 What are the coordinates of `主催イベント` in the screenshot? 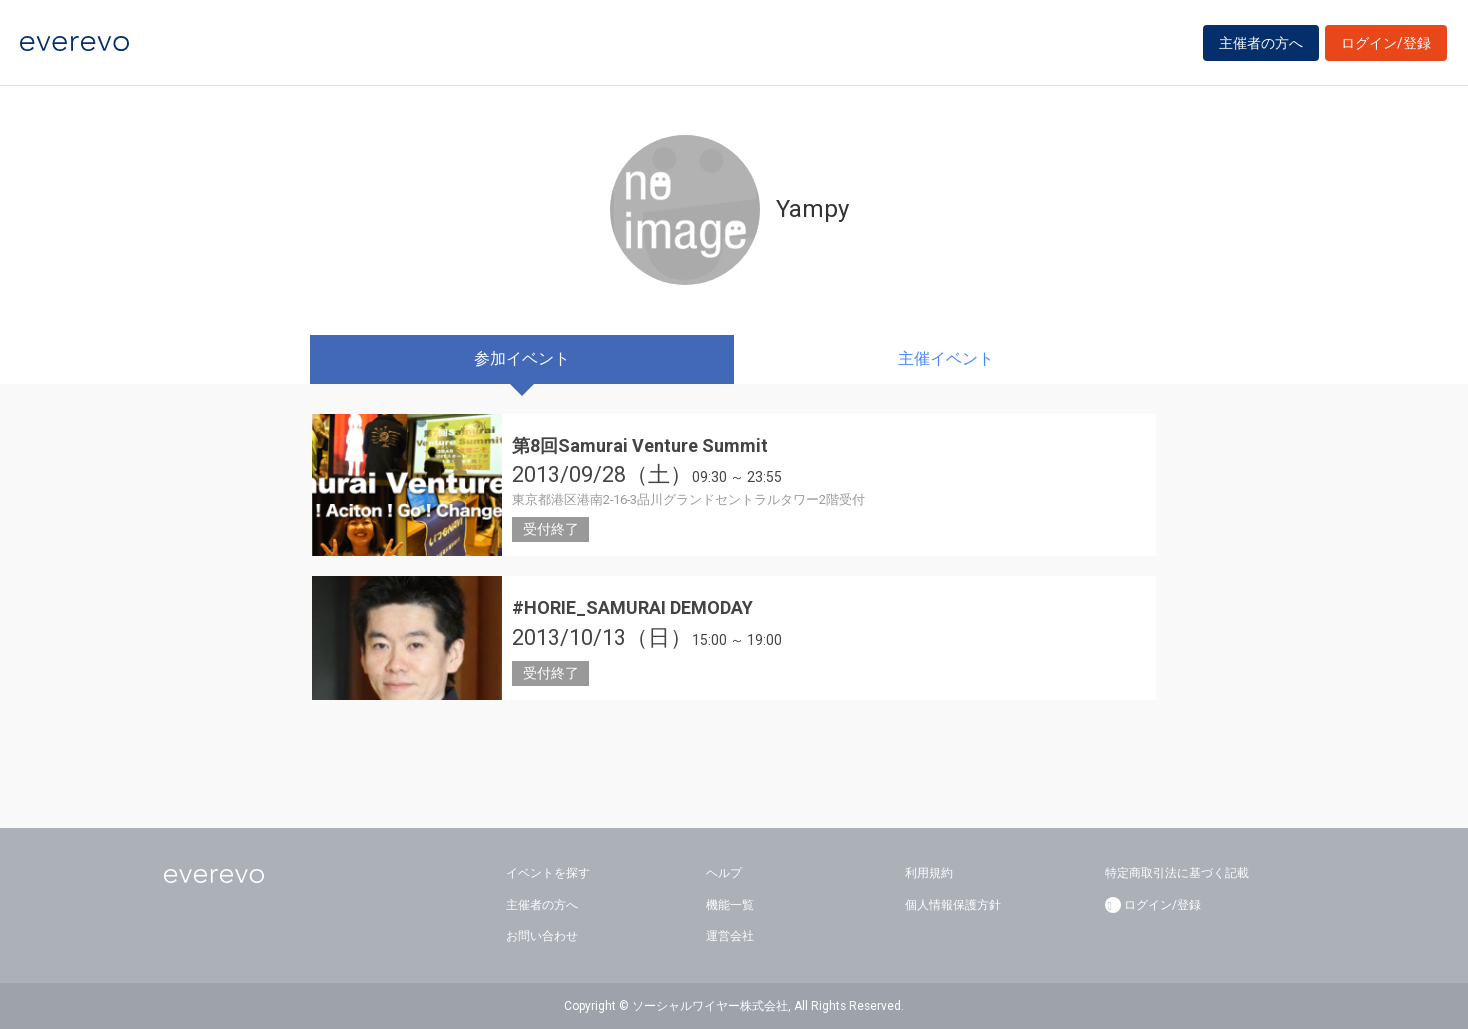 It's located at (946, 358).